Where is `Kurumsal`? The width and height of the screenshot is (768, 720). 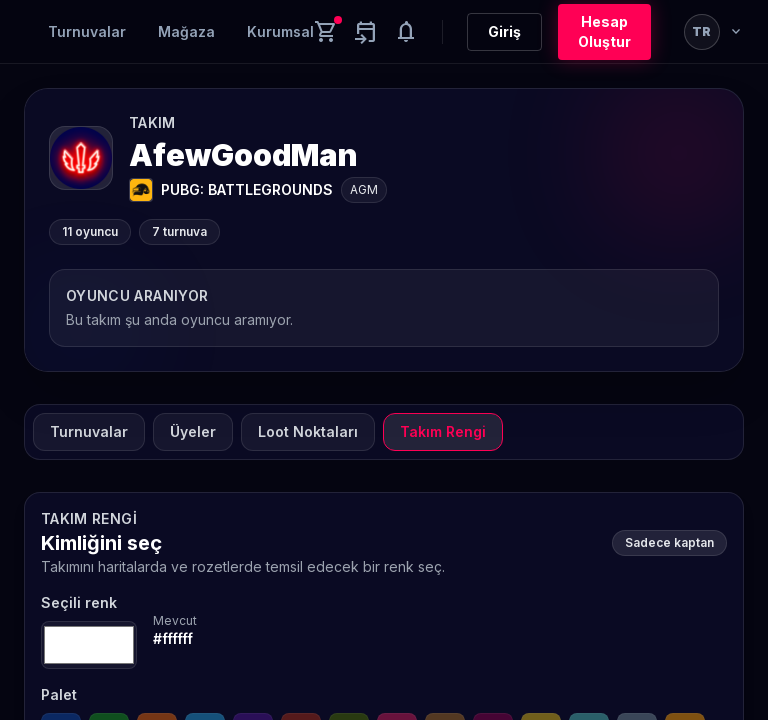
Kurumsal is located at coordinates (280, 31).